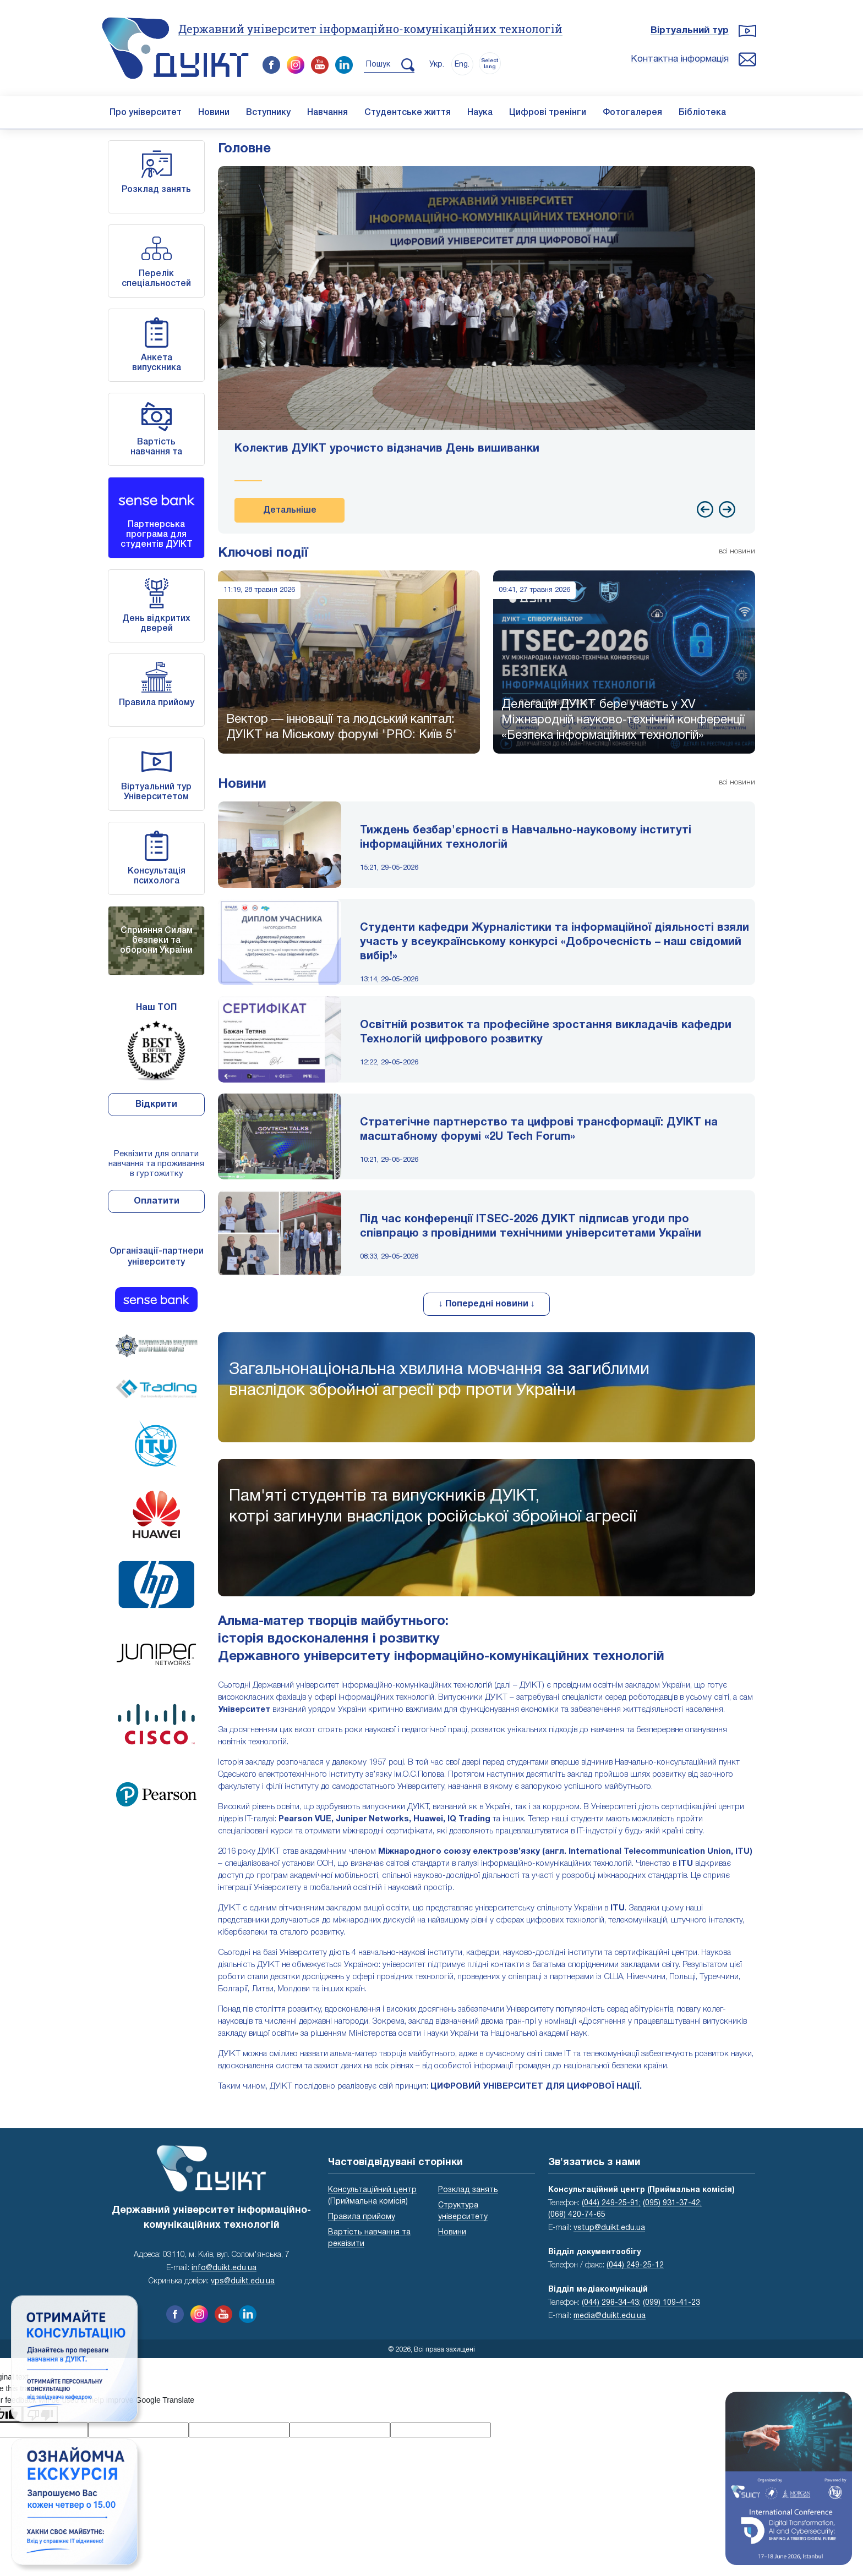 The width and height of the screenshot is (863, 2576). What do you see at coordinates (289, 510) in the screenshot?
I see `Детальніше` at bounding box center [289, 510].